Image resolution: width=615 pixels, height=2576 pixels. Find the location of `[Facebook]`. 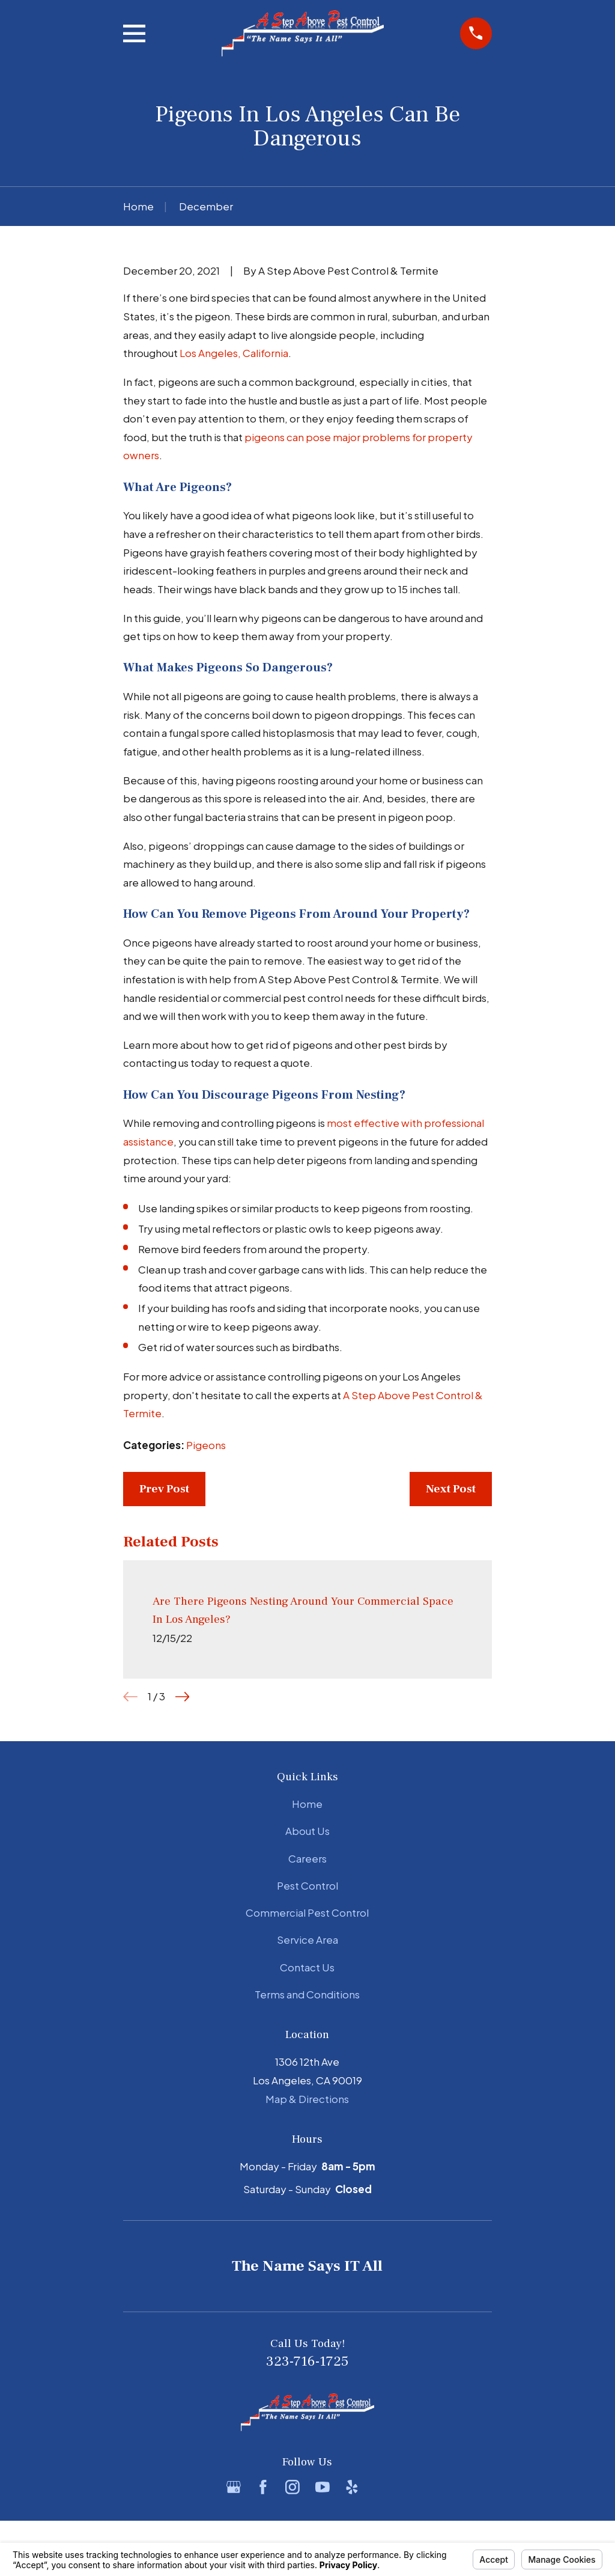

[Facebook] is located at coordinates (263, 2487).